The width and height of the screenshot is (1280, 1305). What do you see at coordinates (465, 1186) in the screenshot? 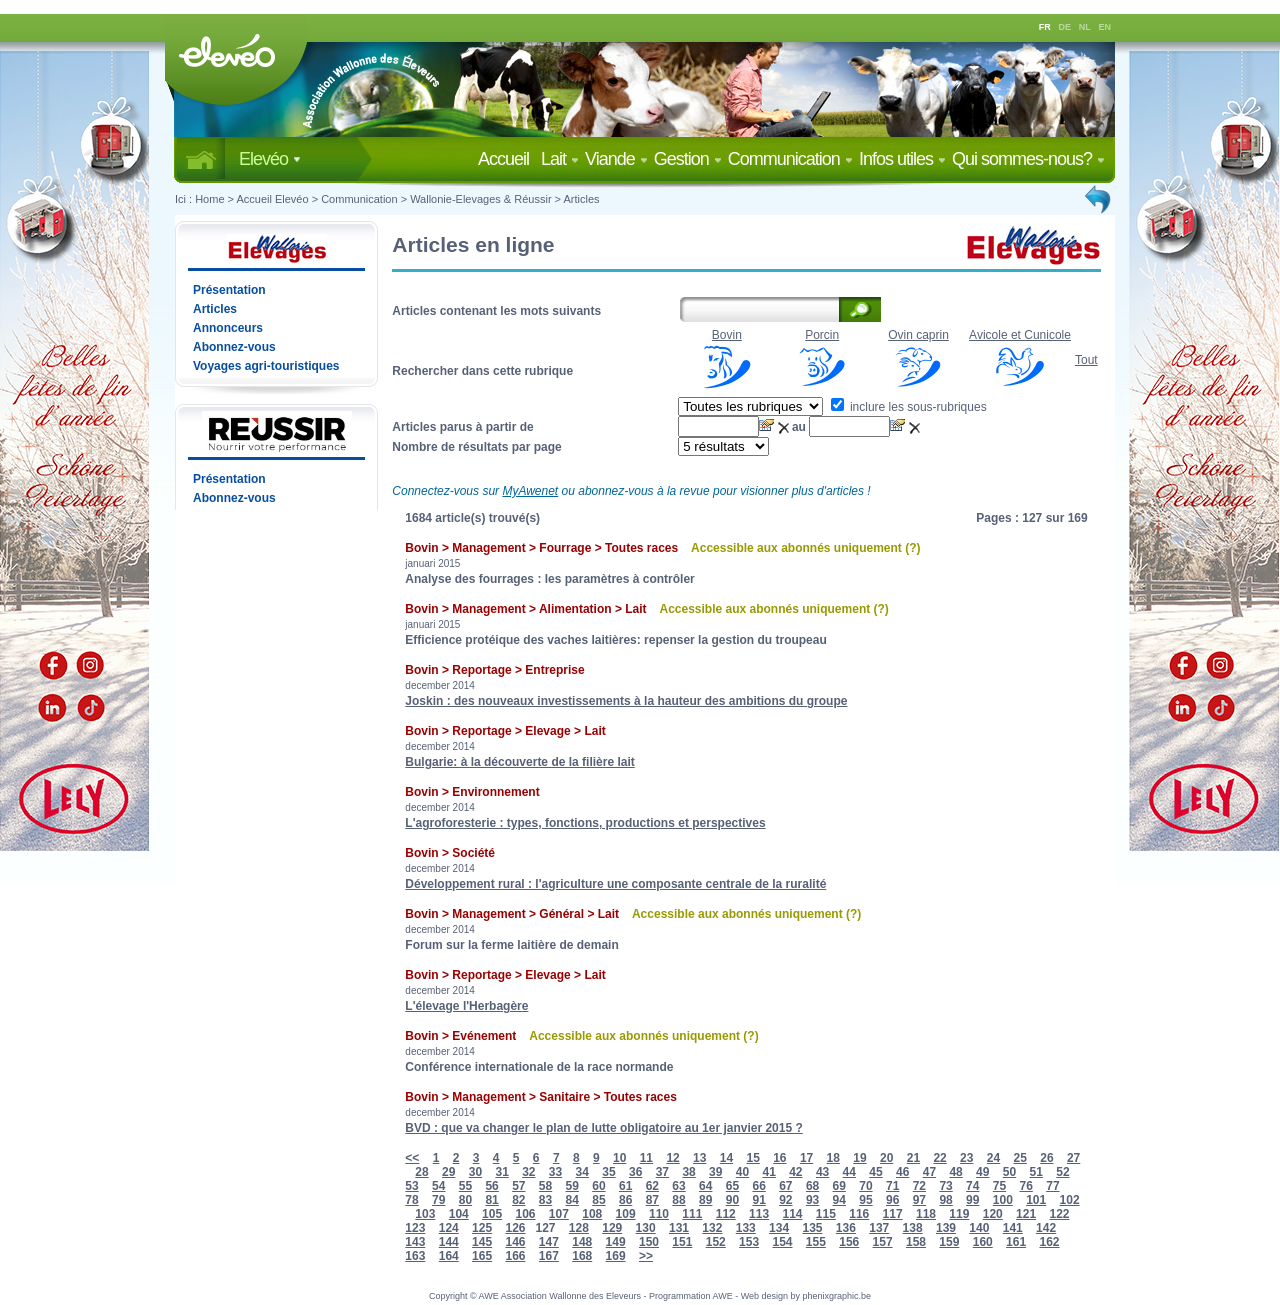
I see `55` at bounding box center [465, 1186].